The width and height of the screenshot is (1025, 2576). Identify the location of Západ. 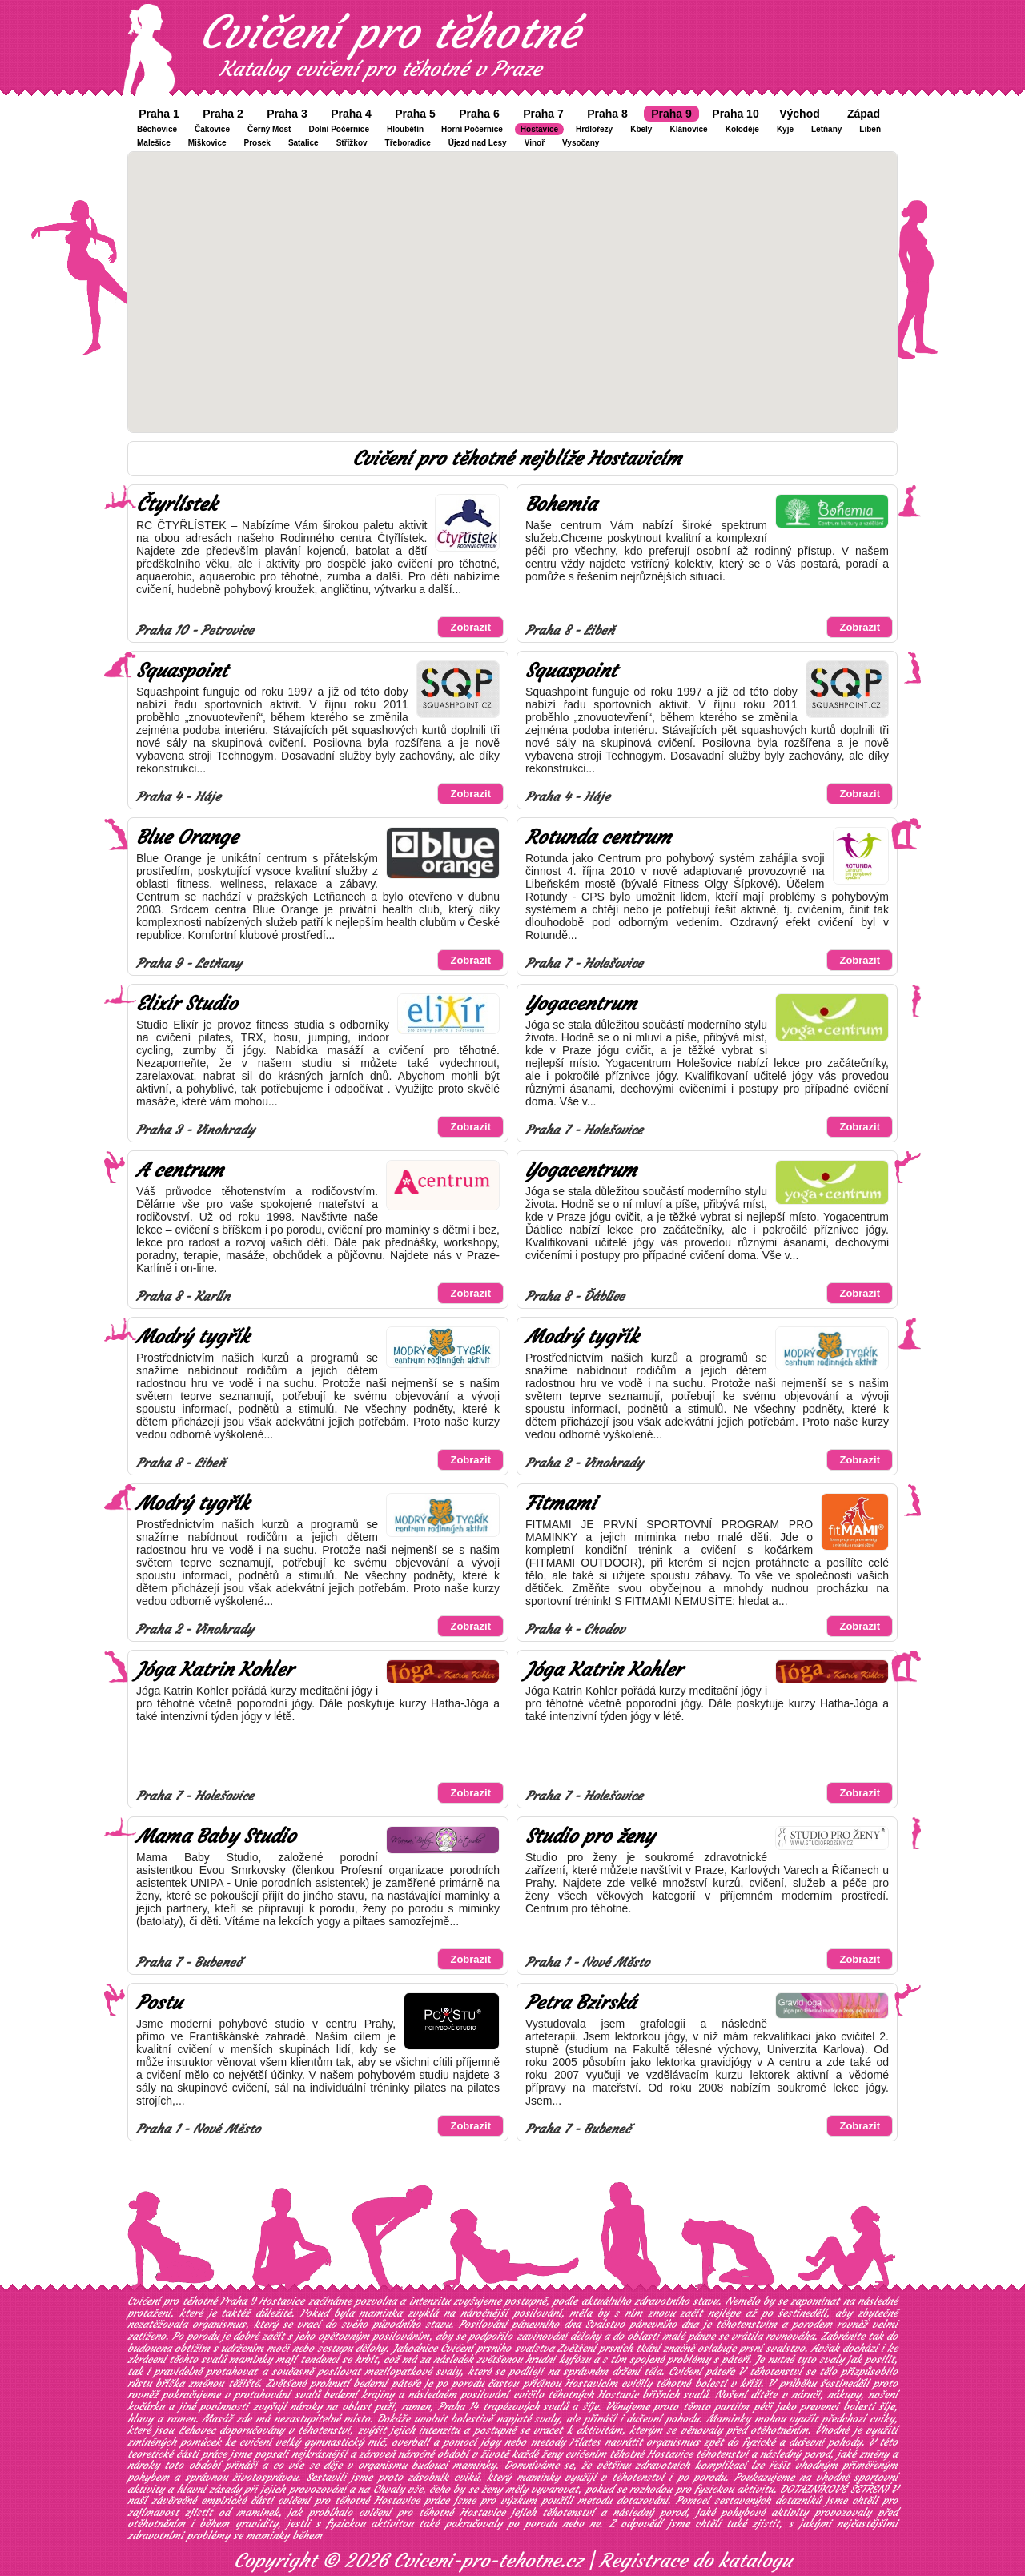
(863, 113).